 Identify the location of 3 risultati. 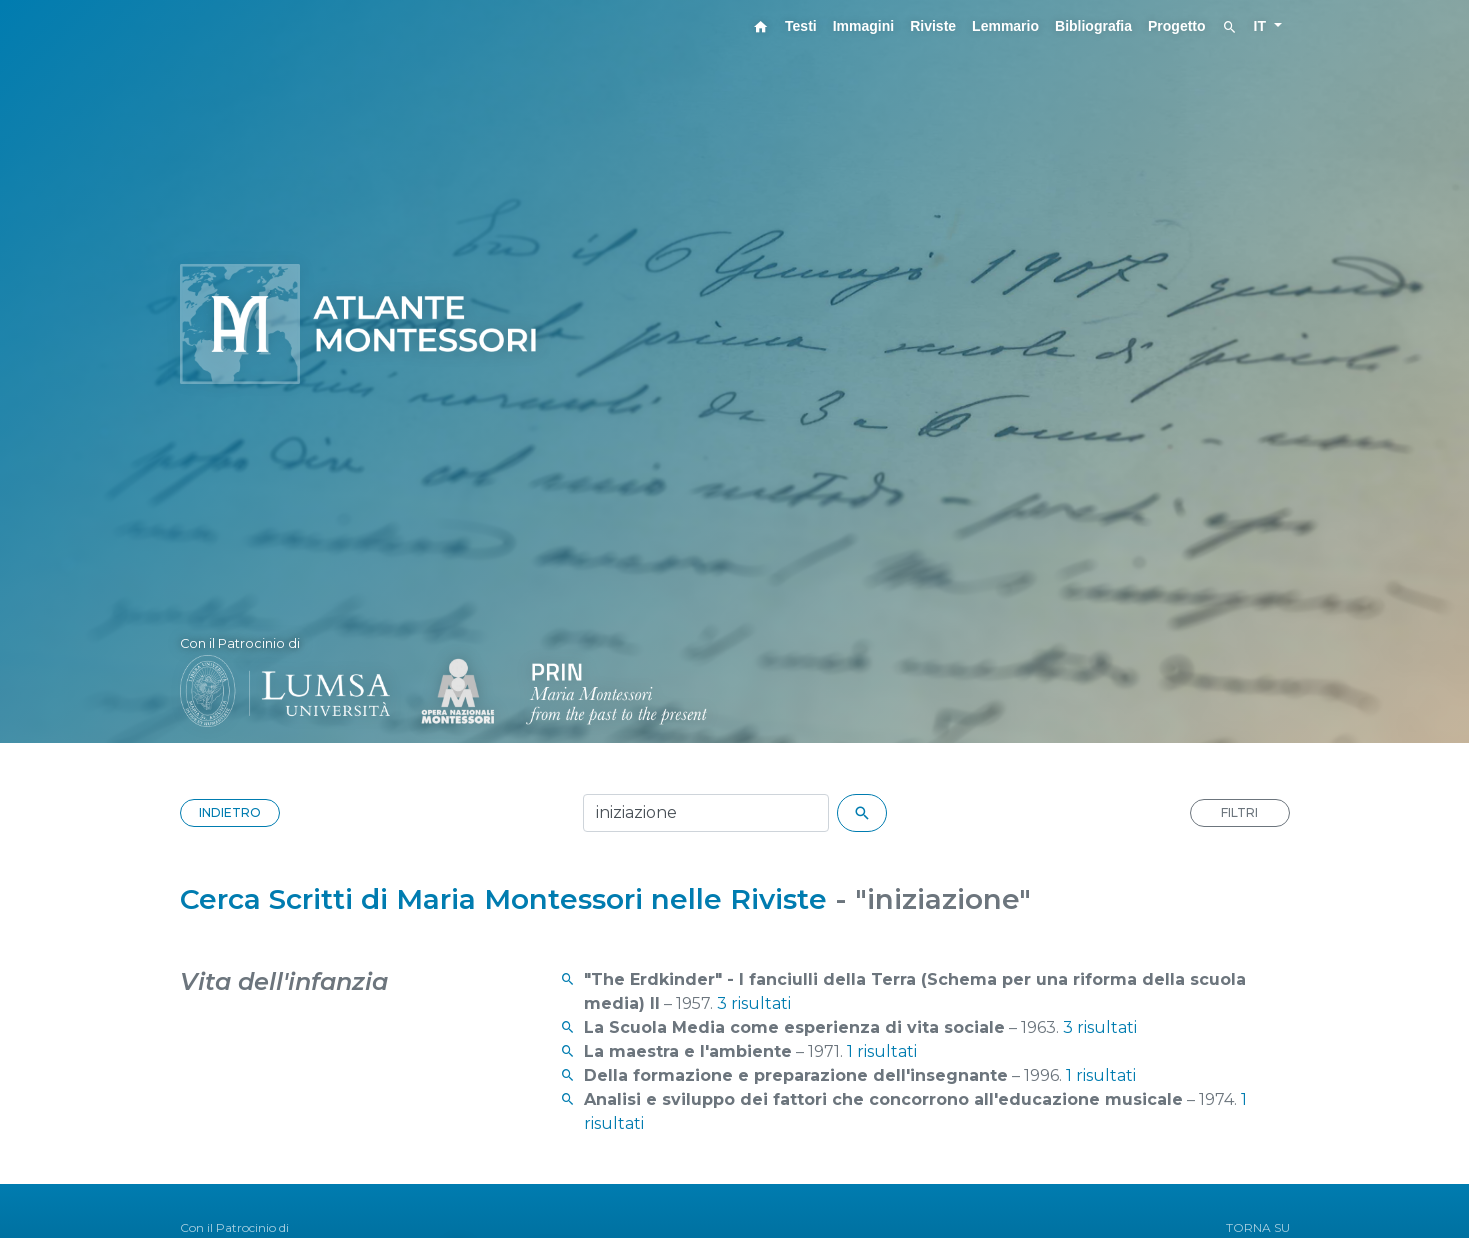
(754, 1003).